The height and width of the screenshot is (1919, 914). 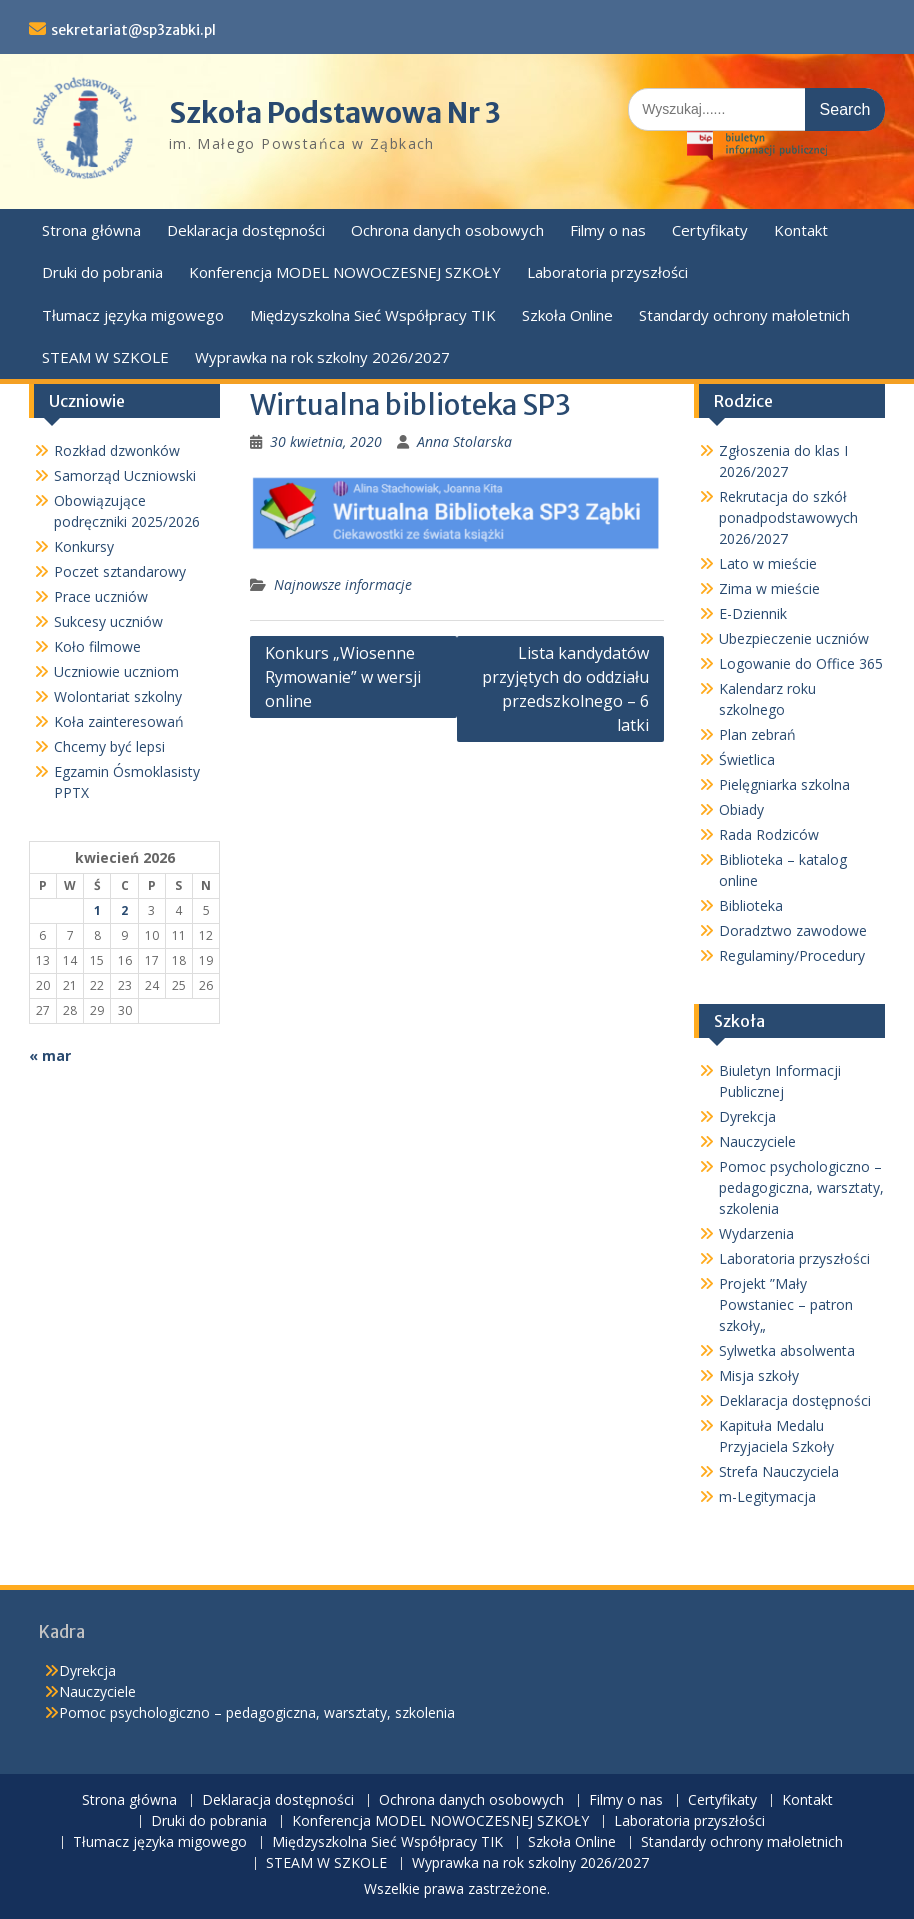 I want to click on STEAM W SZKOLE, so click(x=105, y=357).